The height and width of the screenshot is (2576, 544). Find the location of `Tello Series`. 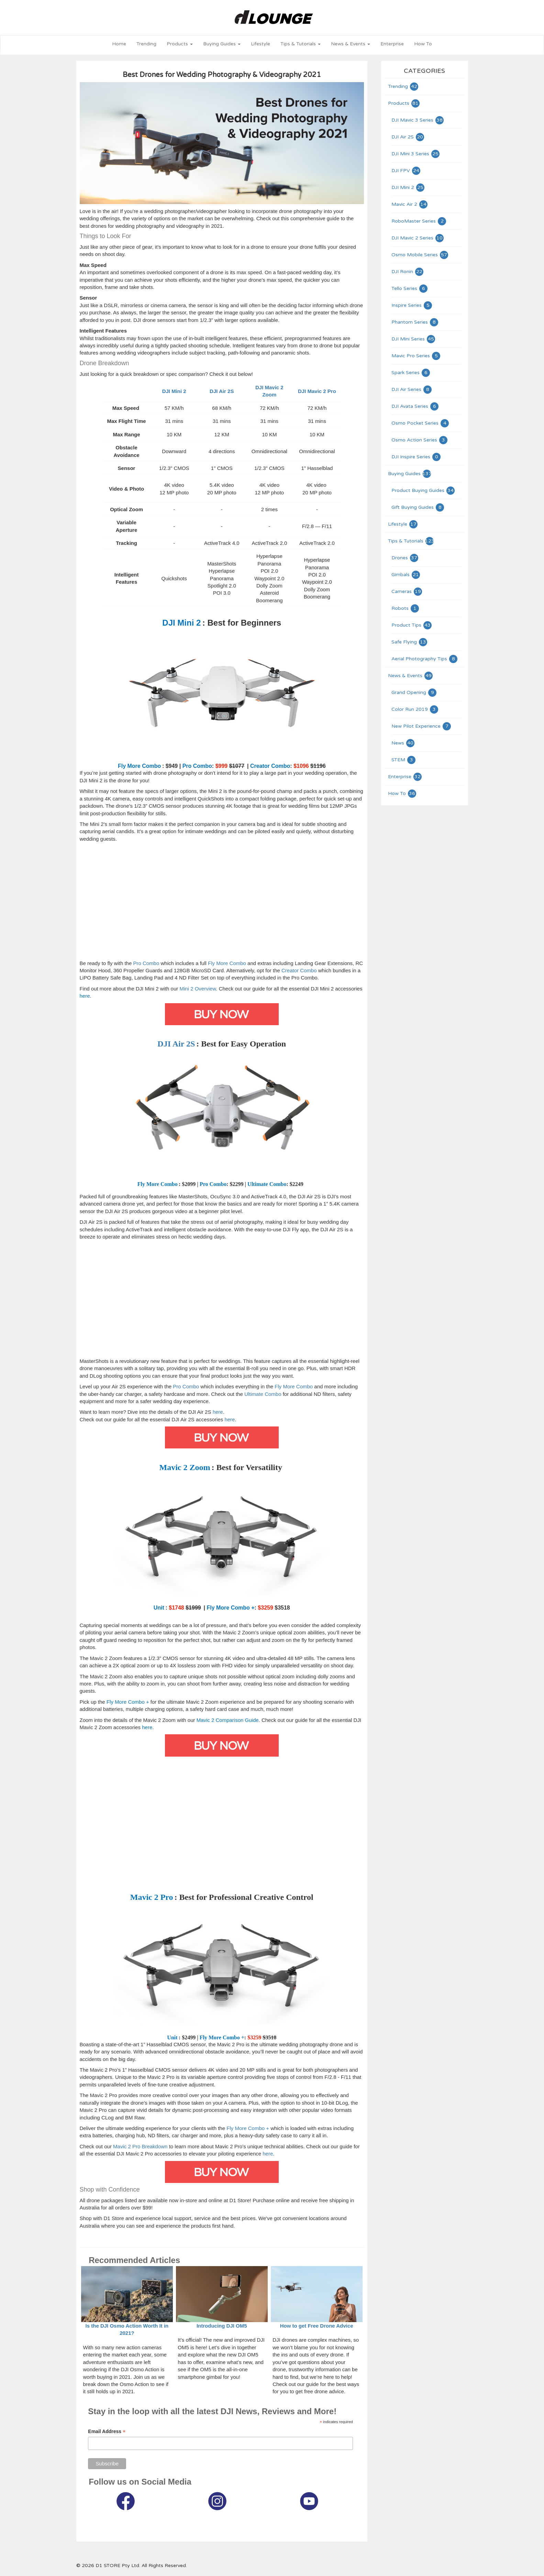

Tello Series is located at coordinates (409, 288).